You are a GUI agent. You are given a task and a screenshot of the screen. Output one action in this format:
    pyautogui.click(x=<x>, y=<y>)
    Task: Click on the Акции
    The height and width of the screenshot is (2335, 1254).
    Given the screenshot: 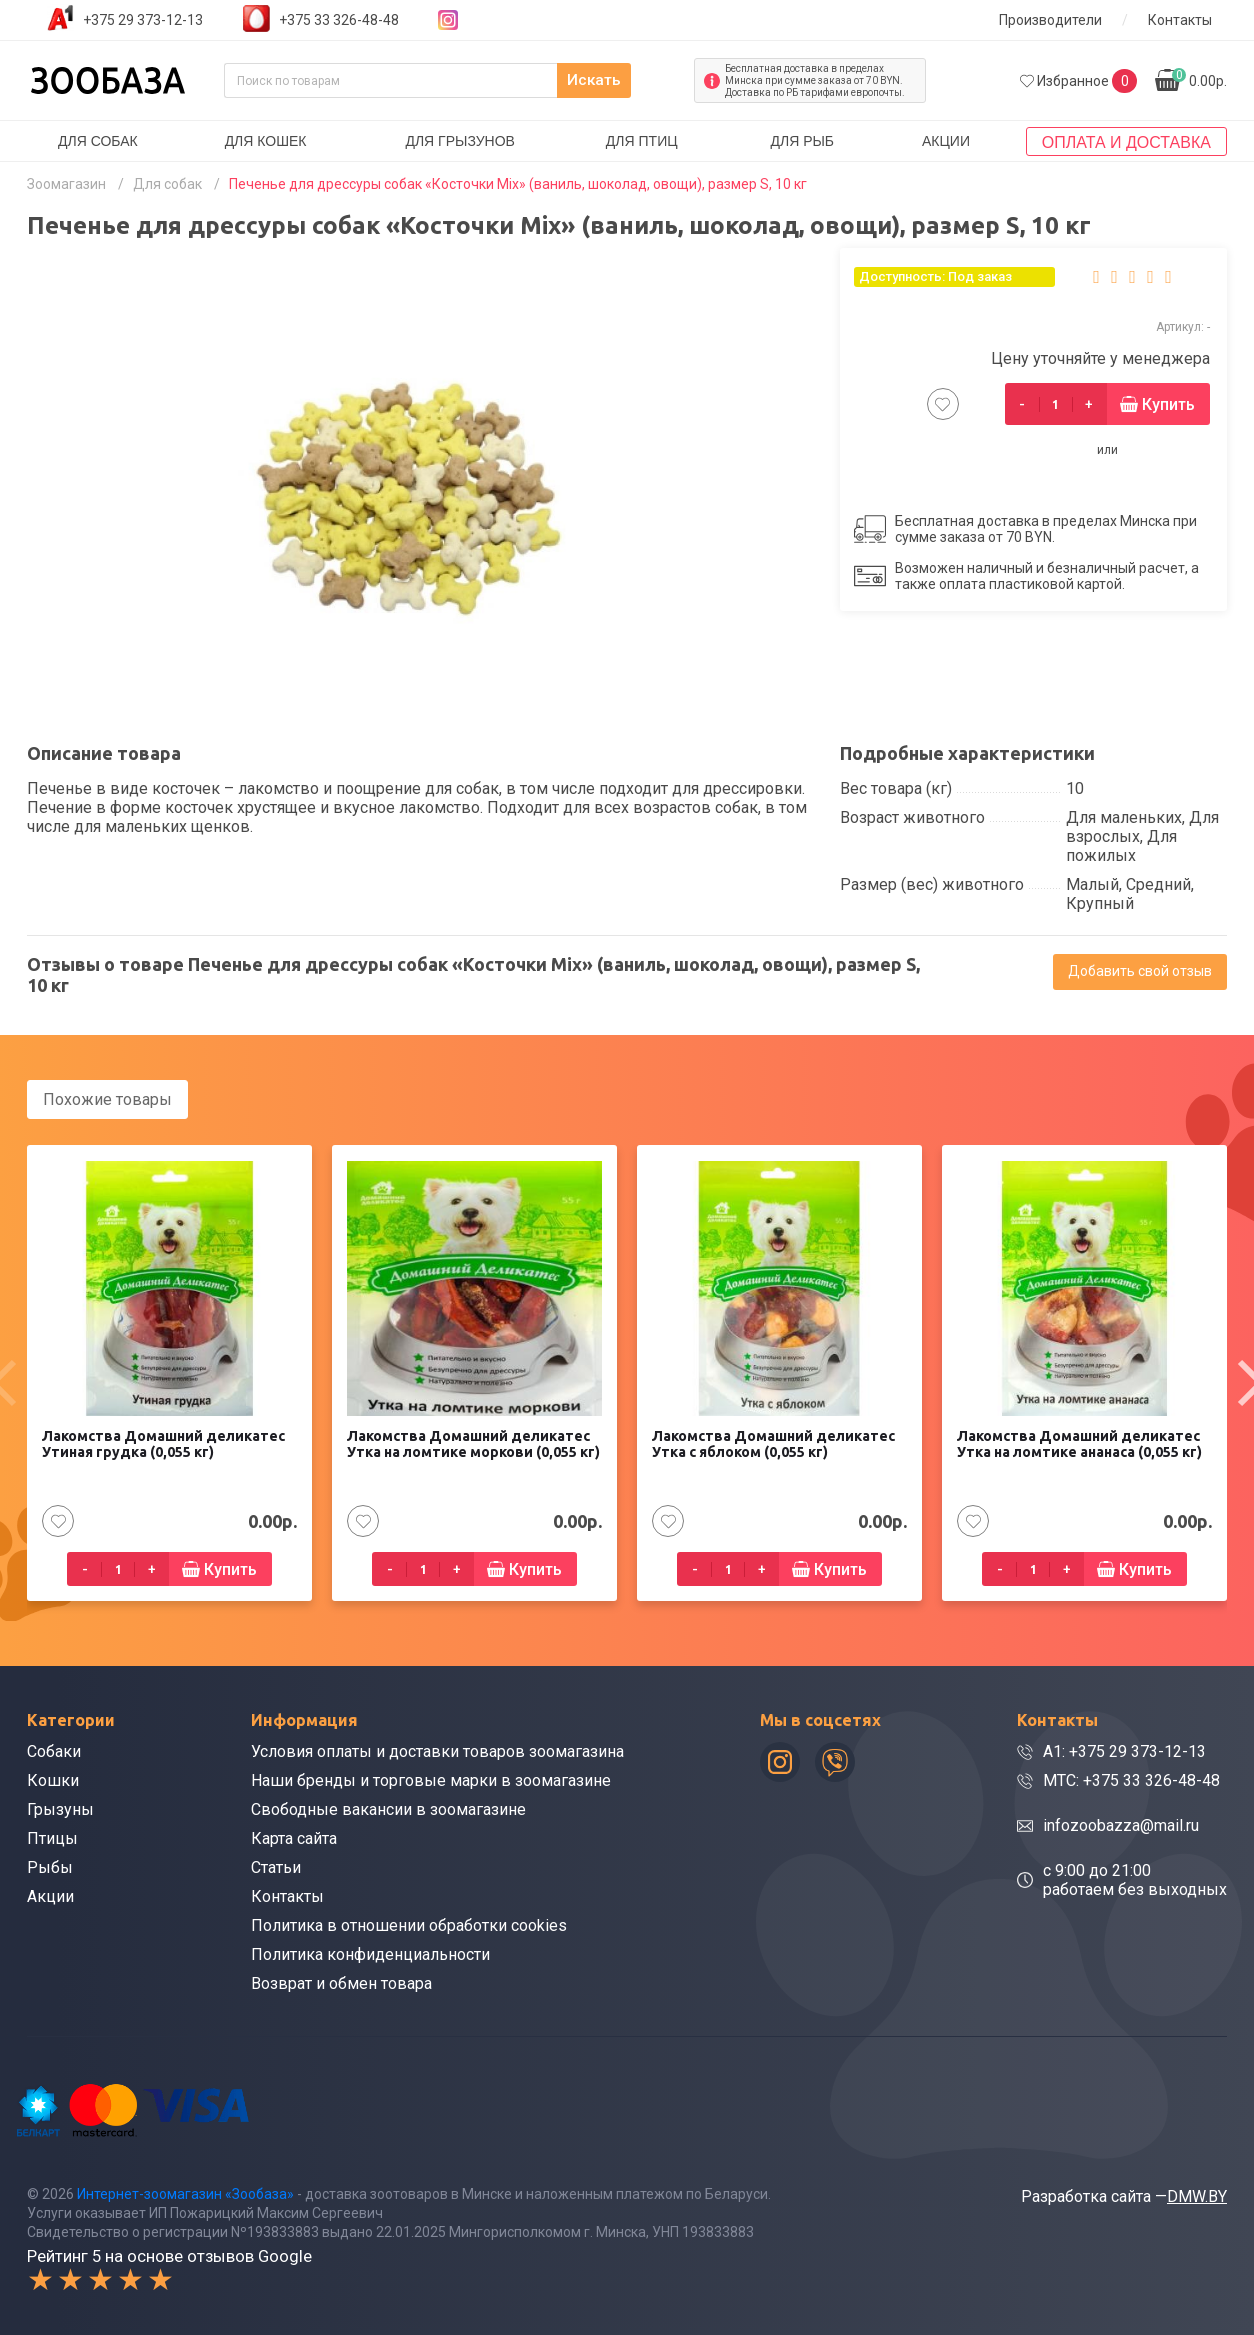 What is the action you would take?
    pyautogui.click(x=946, y=141)
    